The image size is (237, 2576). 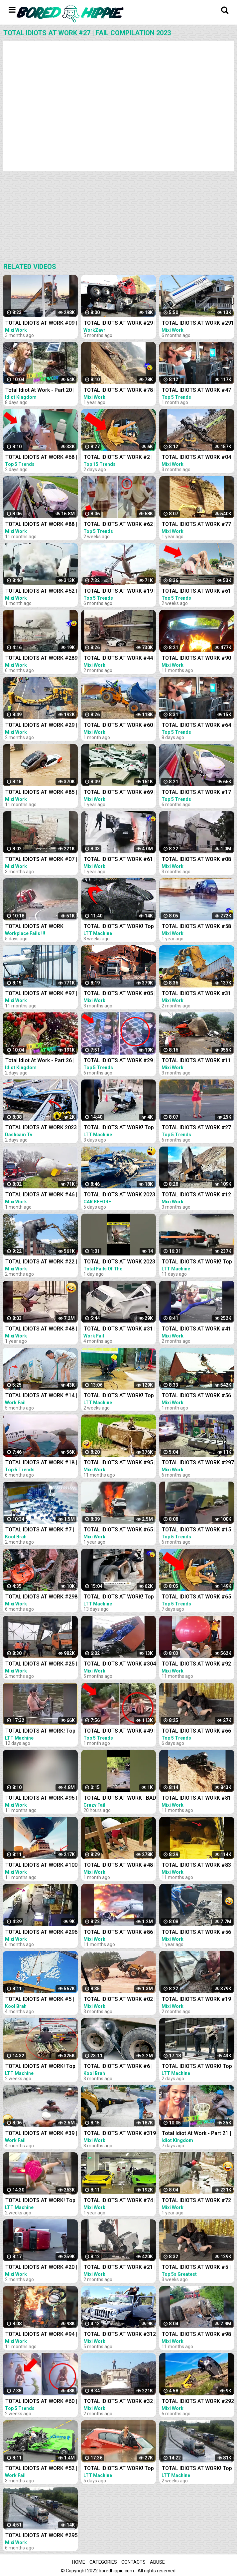 What do you see at coordinates (120, 2134) in the screenshot?
I see `TOTAL IDIOTS AT WORK #319 | Fail Compilation 2022` at bounding box center [120, 2134].